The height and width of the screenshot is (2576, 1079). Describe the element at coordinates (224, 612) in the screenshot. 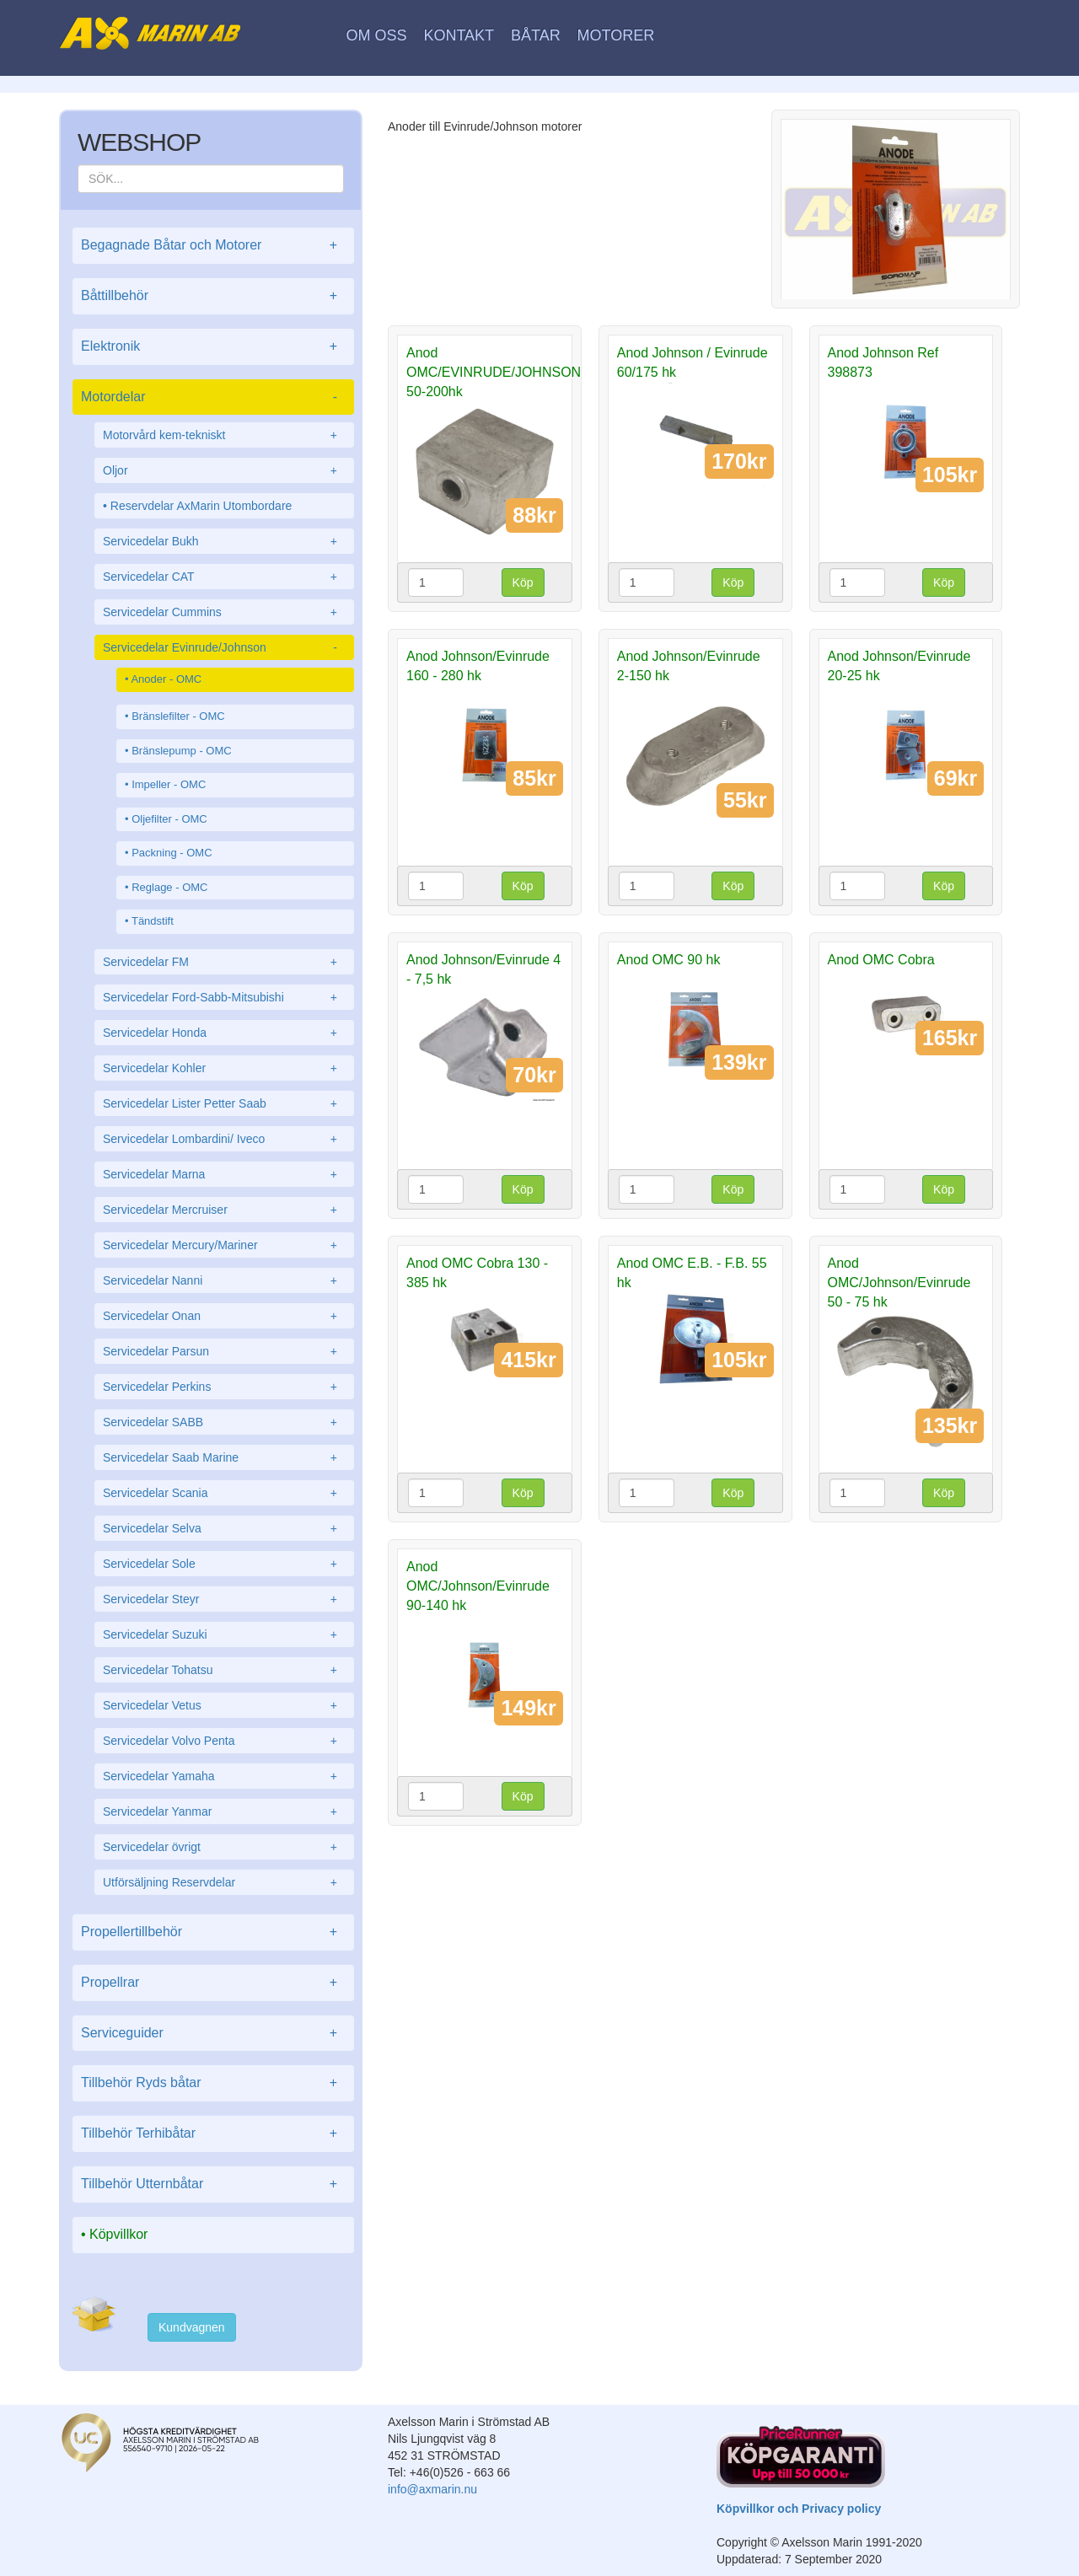

I see `Servicedelar Cummins` at that location.